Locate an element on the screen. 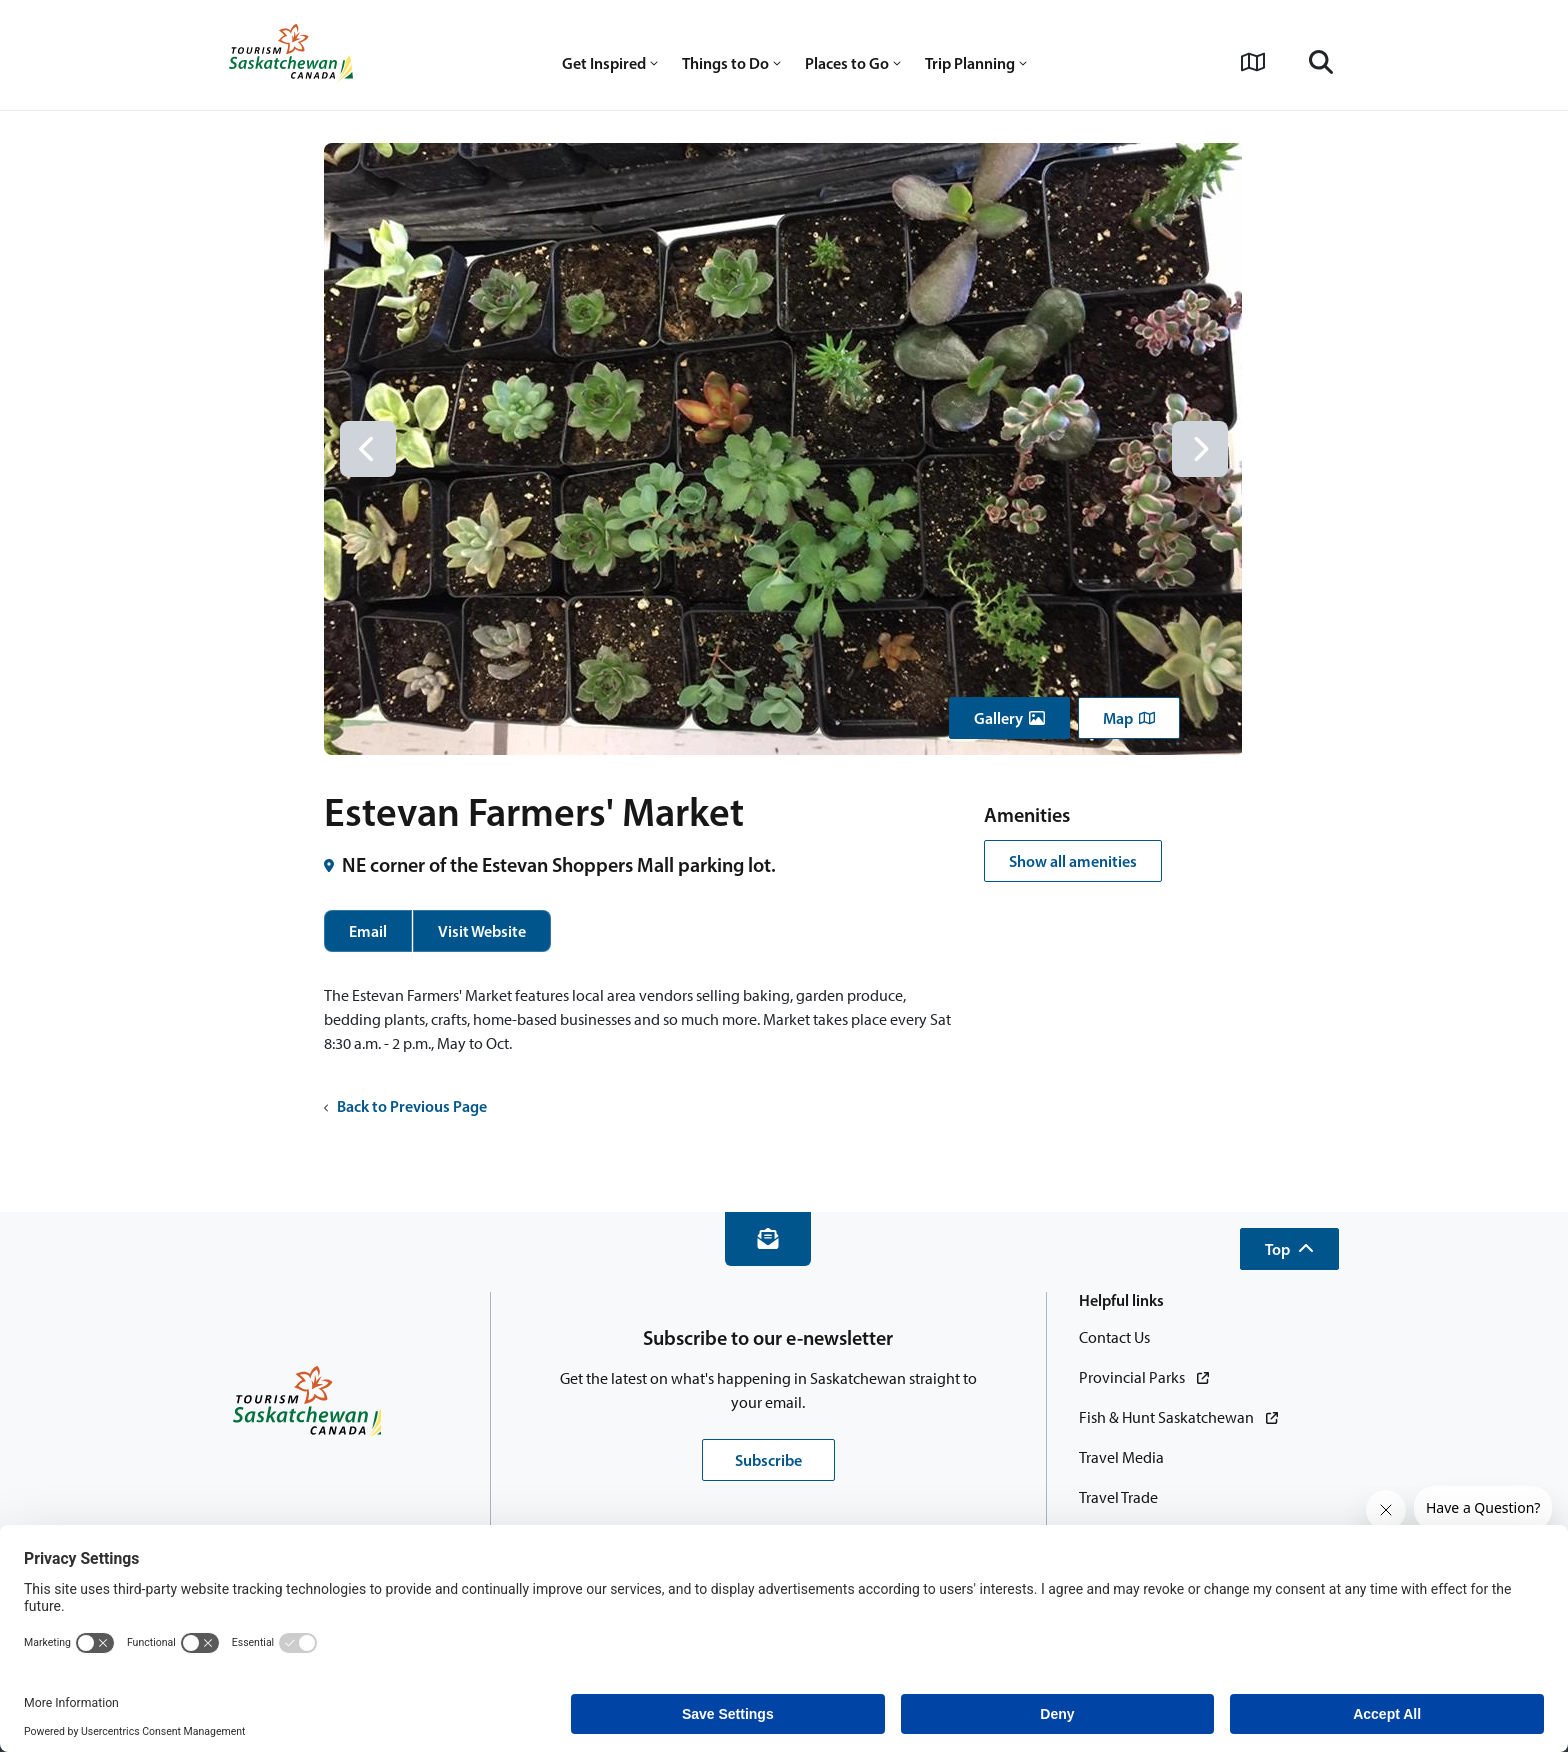  [Previous slide] is located at coordinates (368, 449).